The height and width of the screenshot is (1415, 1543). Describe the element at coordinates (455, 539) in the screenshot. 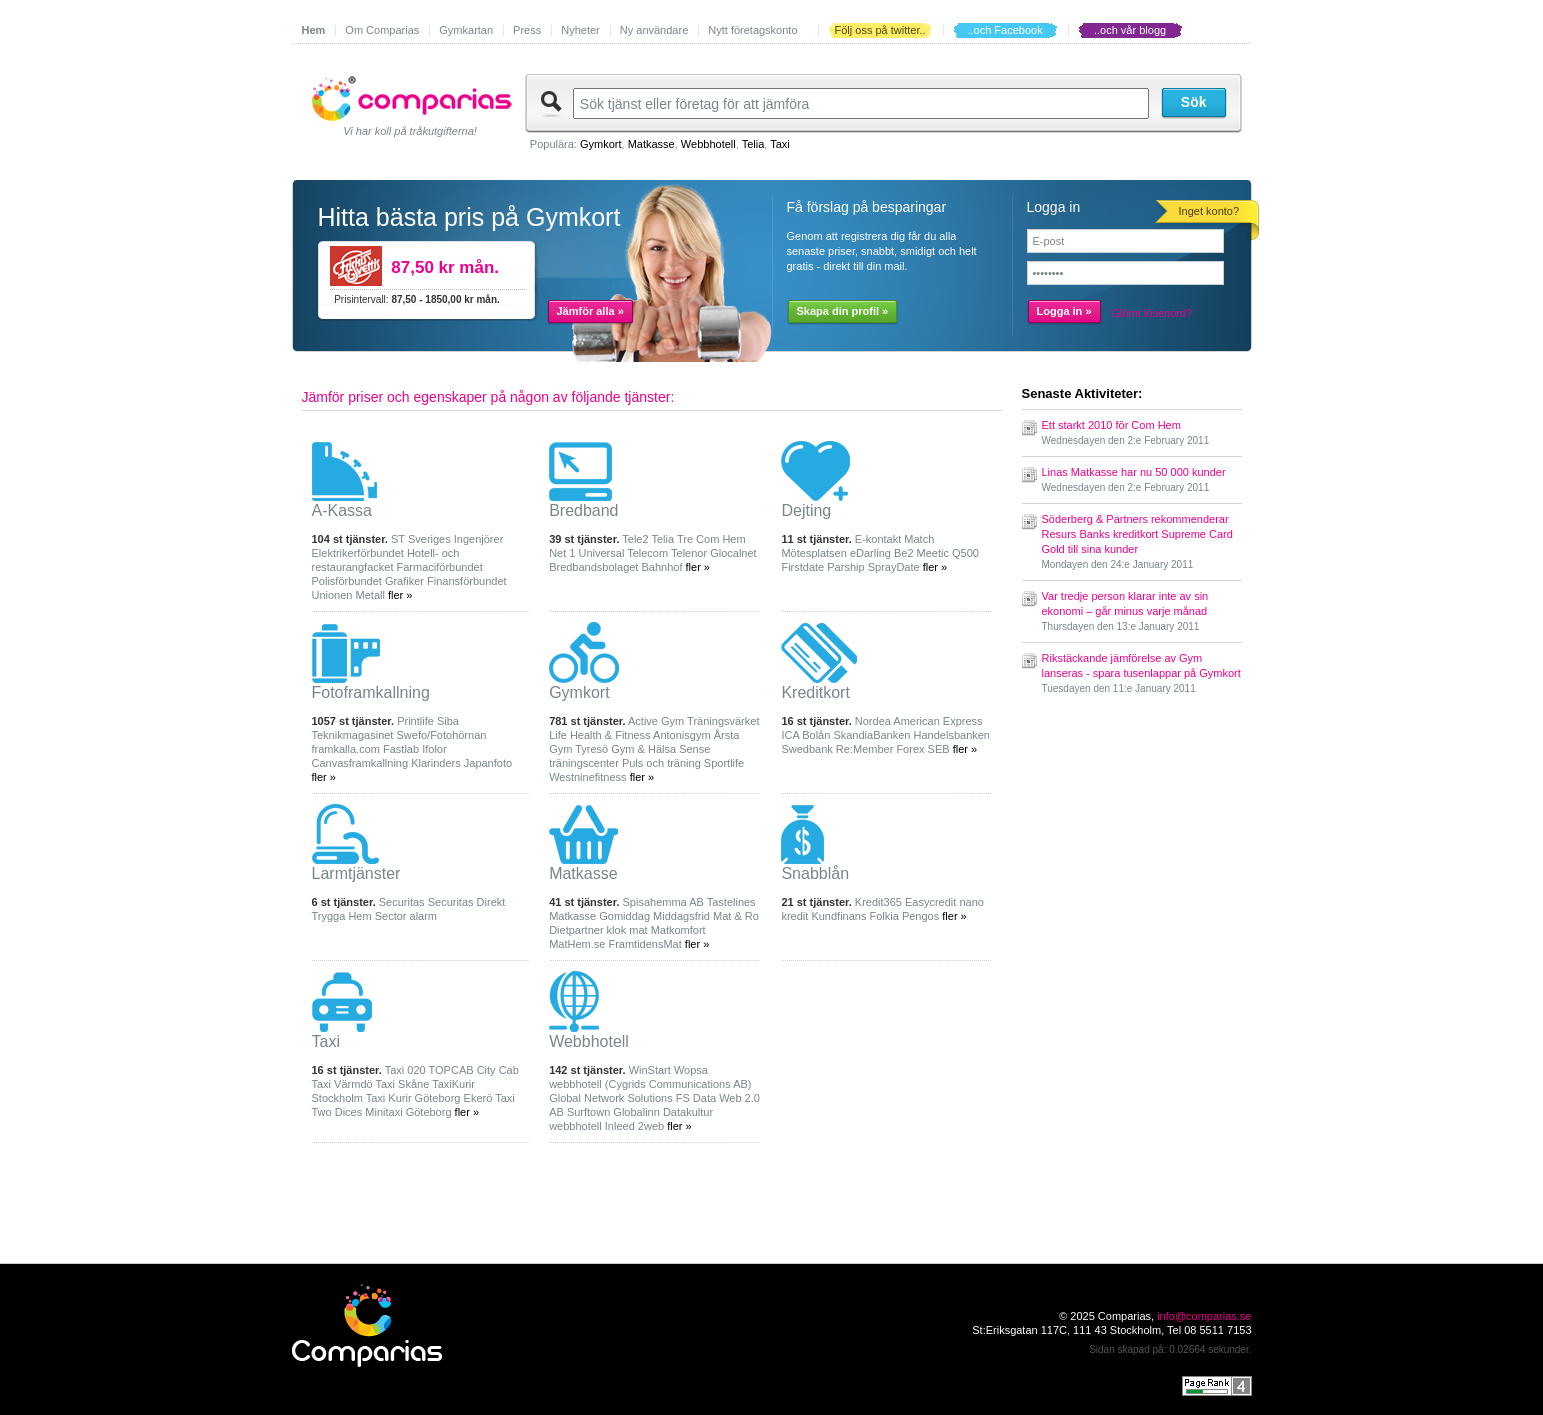

I see `Sveriges Ingenjörer` at that location.